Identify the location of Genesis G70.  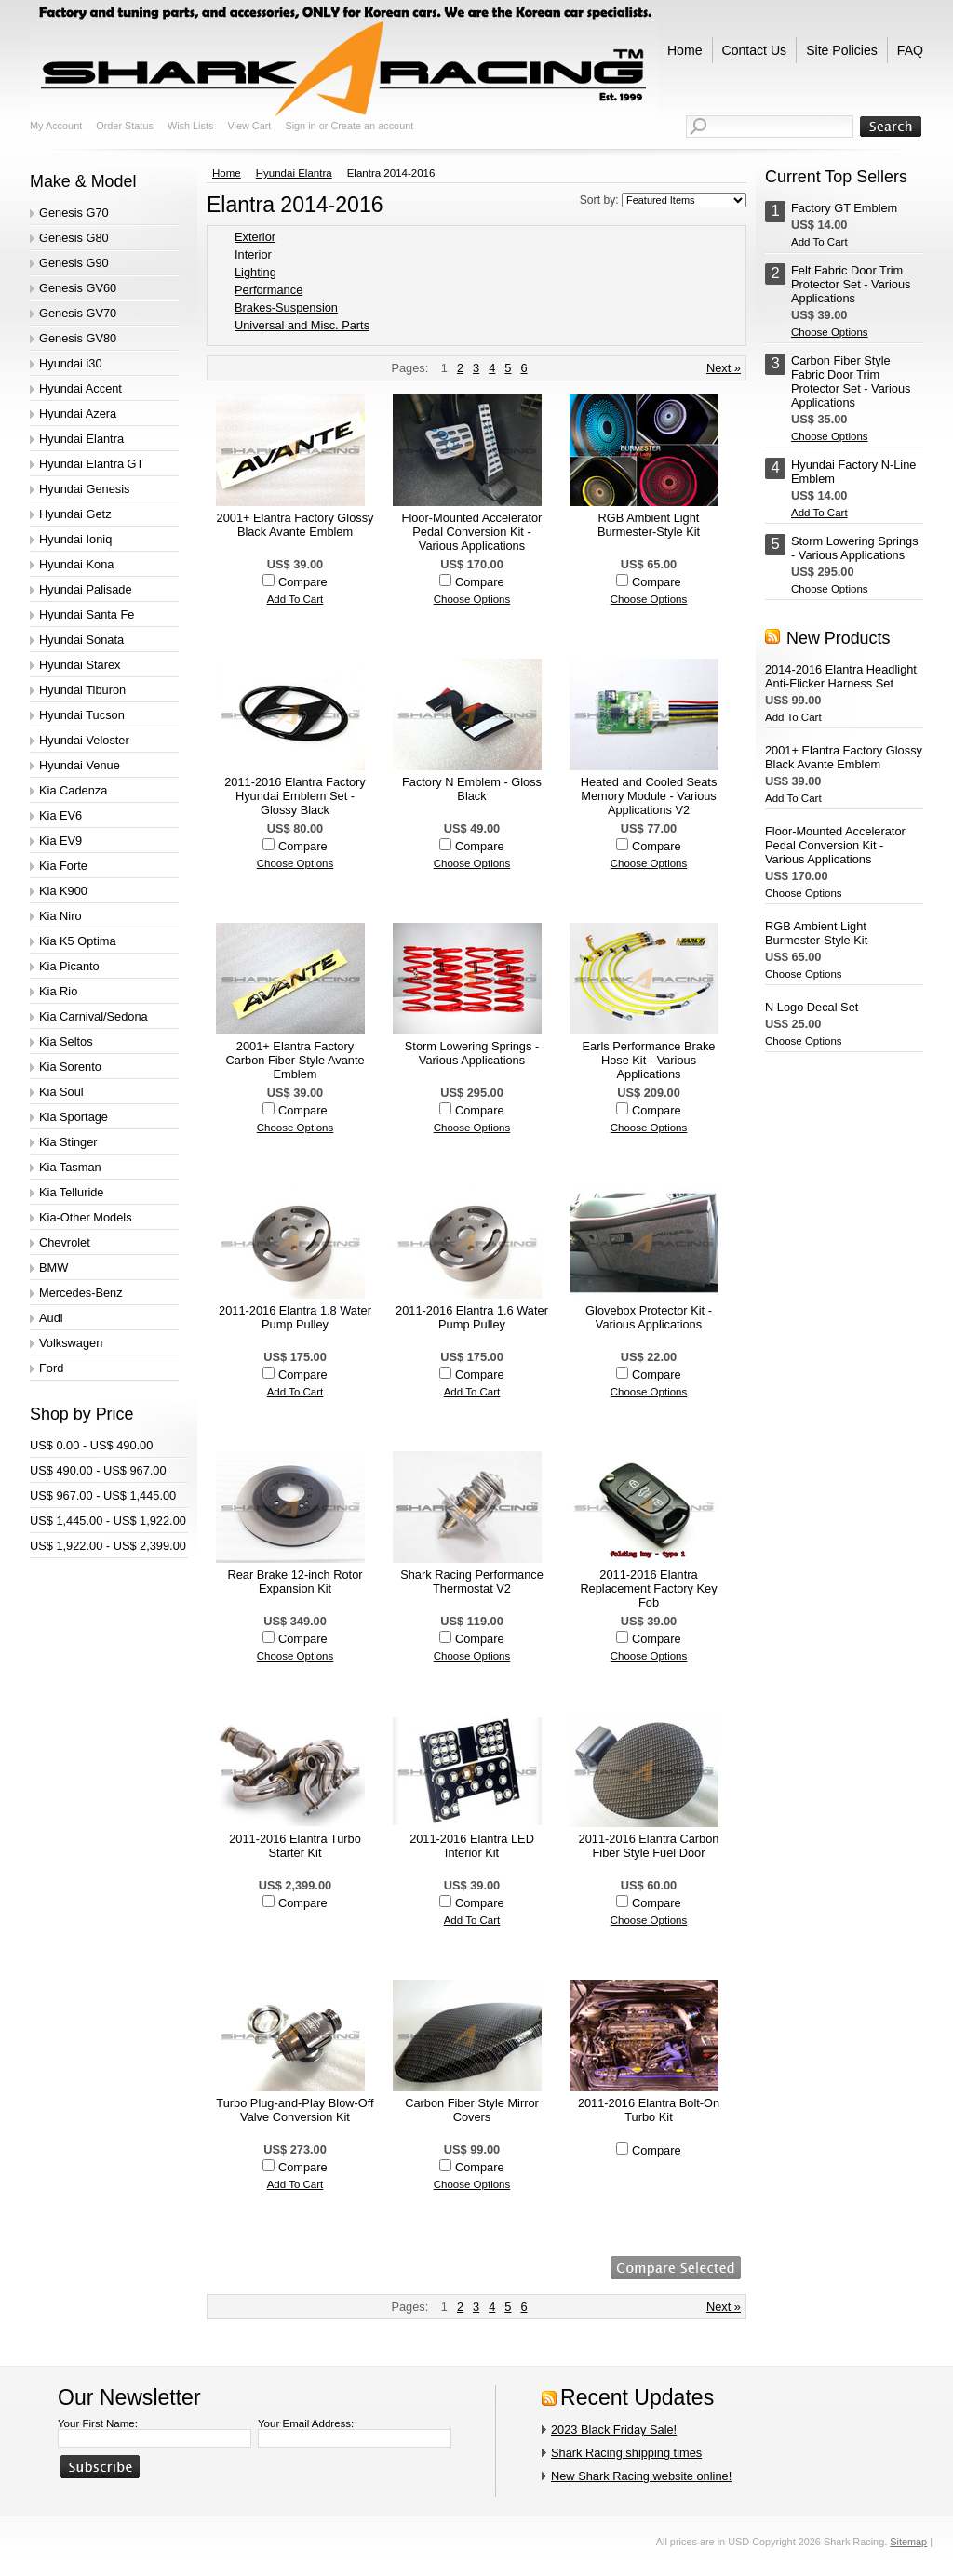
(74, 213).